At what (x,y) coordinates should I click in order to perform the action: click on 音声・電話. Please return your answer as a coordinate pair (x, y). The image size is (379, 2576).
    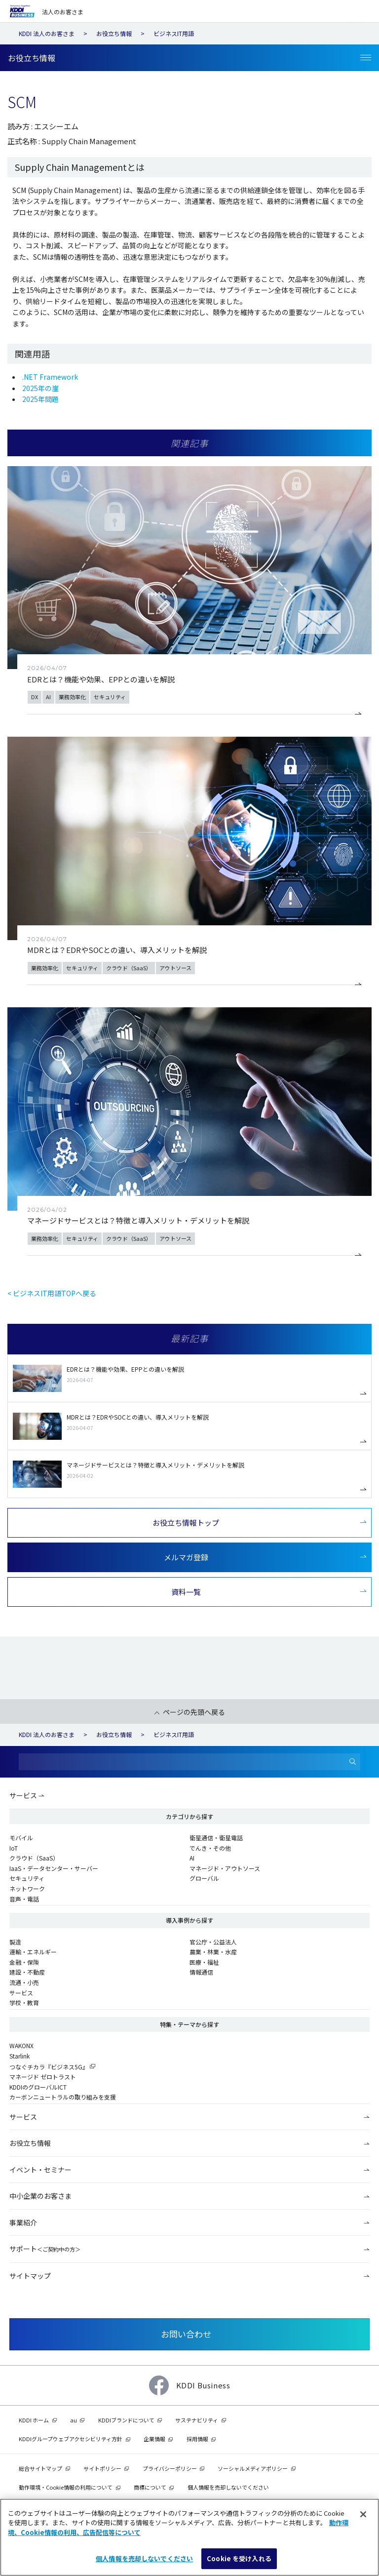
    Looking at the image, I should click on (24, 1899).